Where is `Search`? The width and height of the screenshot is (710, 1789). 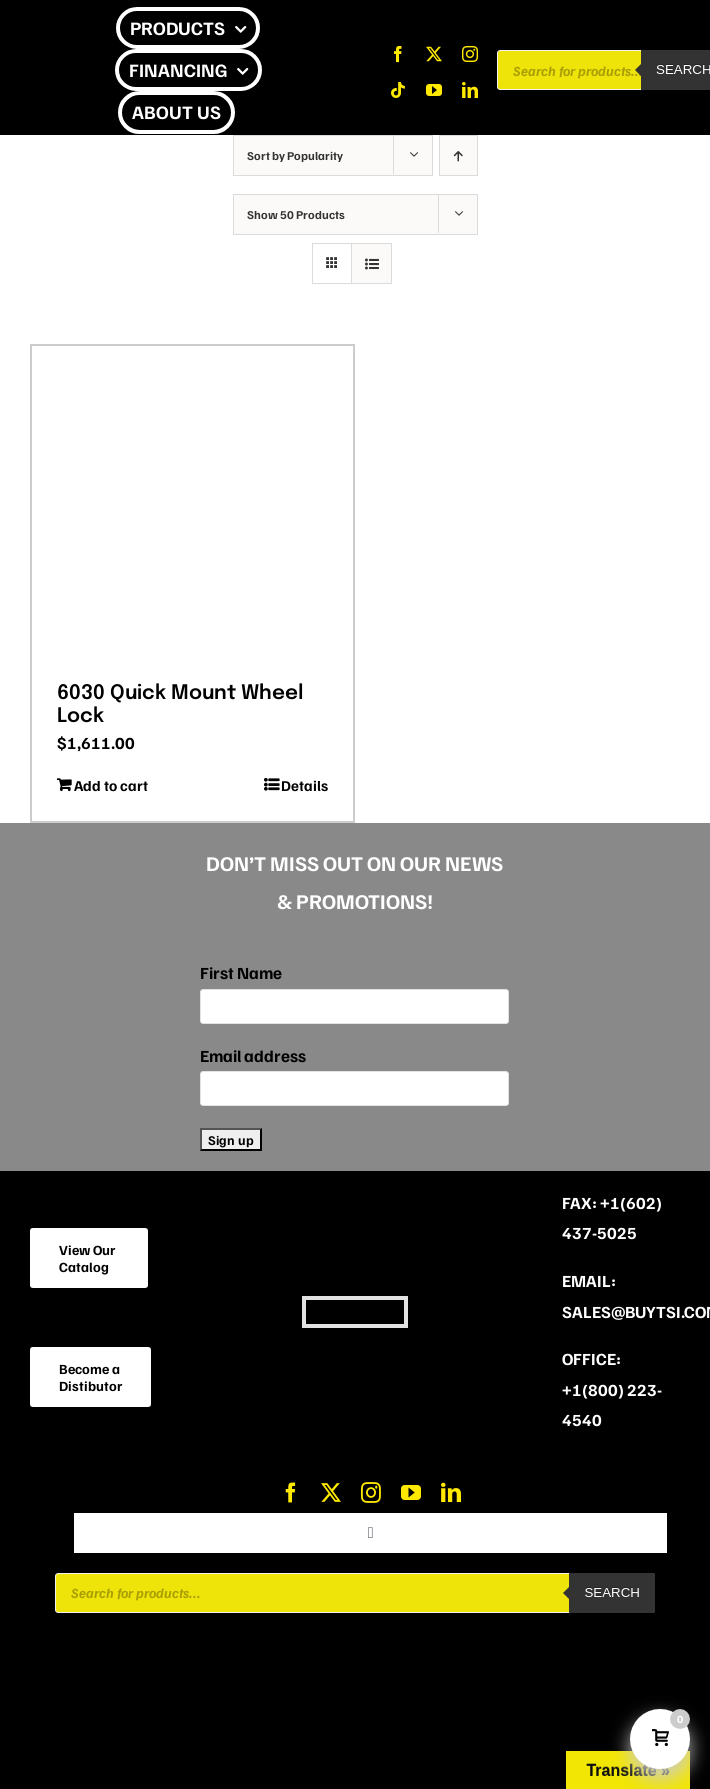
Search is located at coordinates (612, 1592).